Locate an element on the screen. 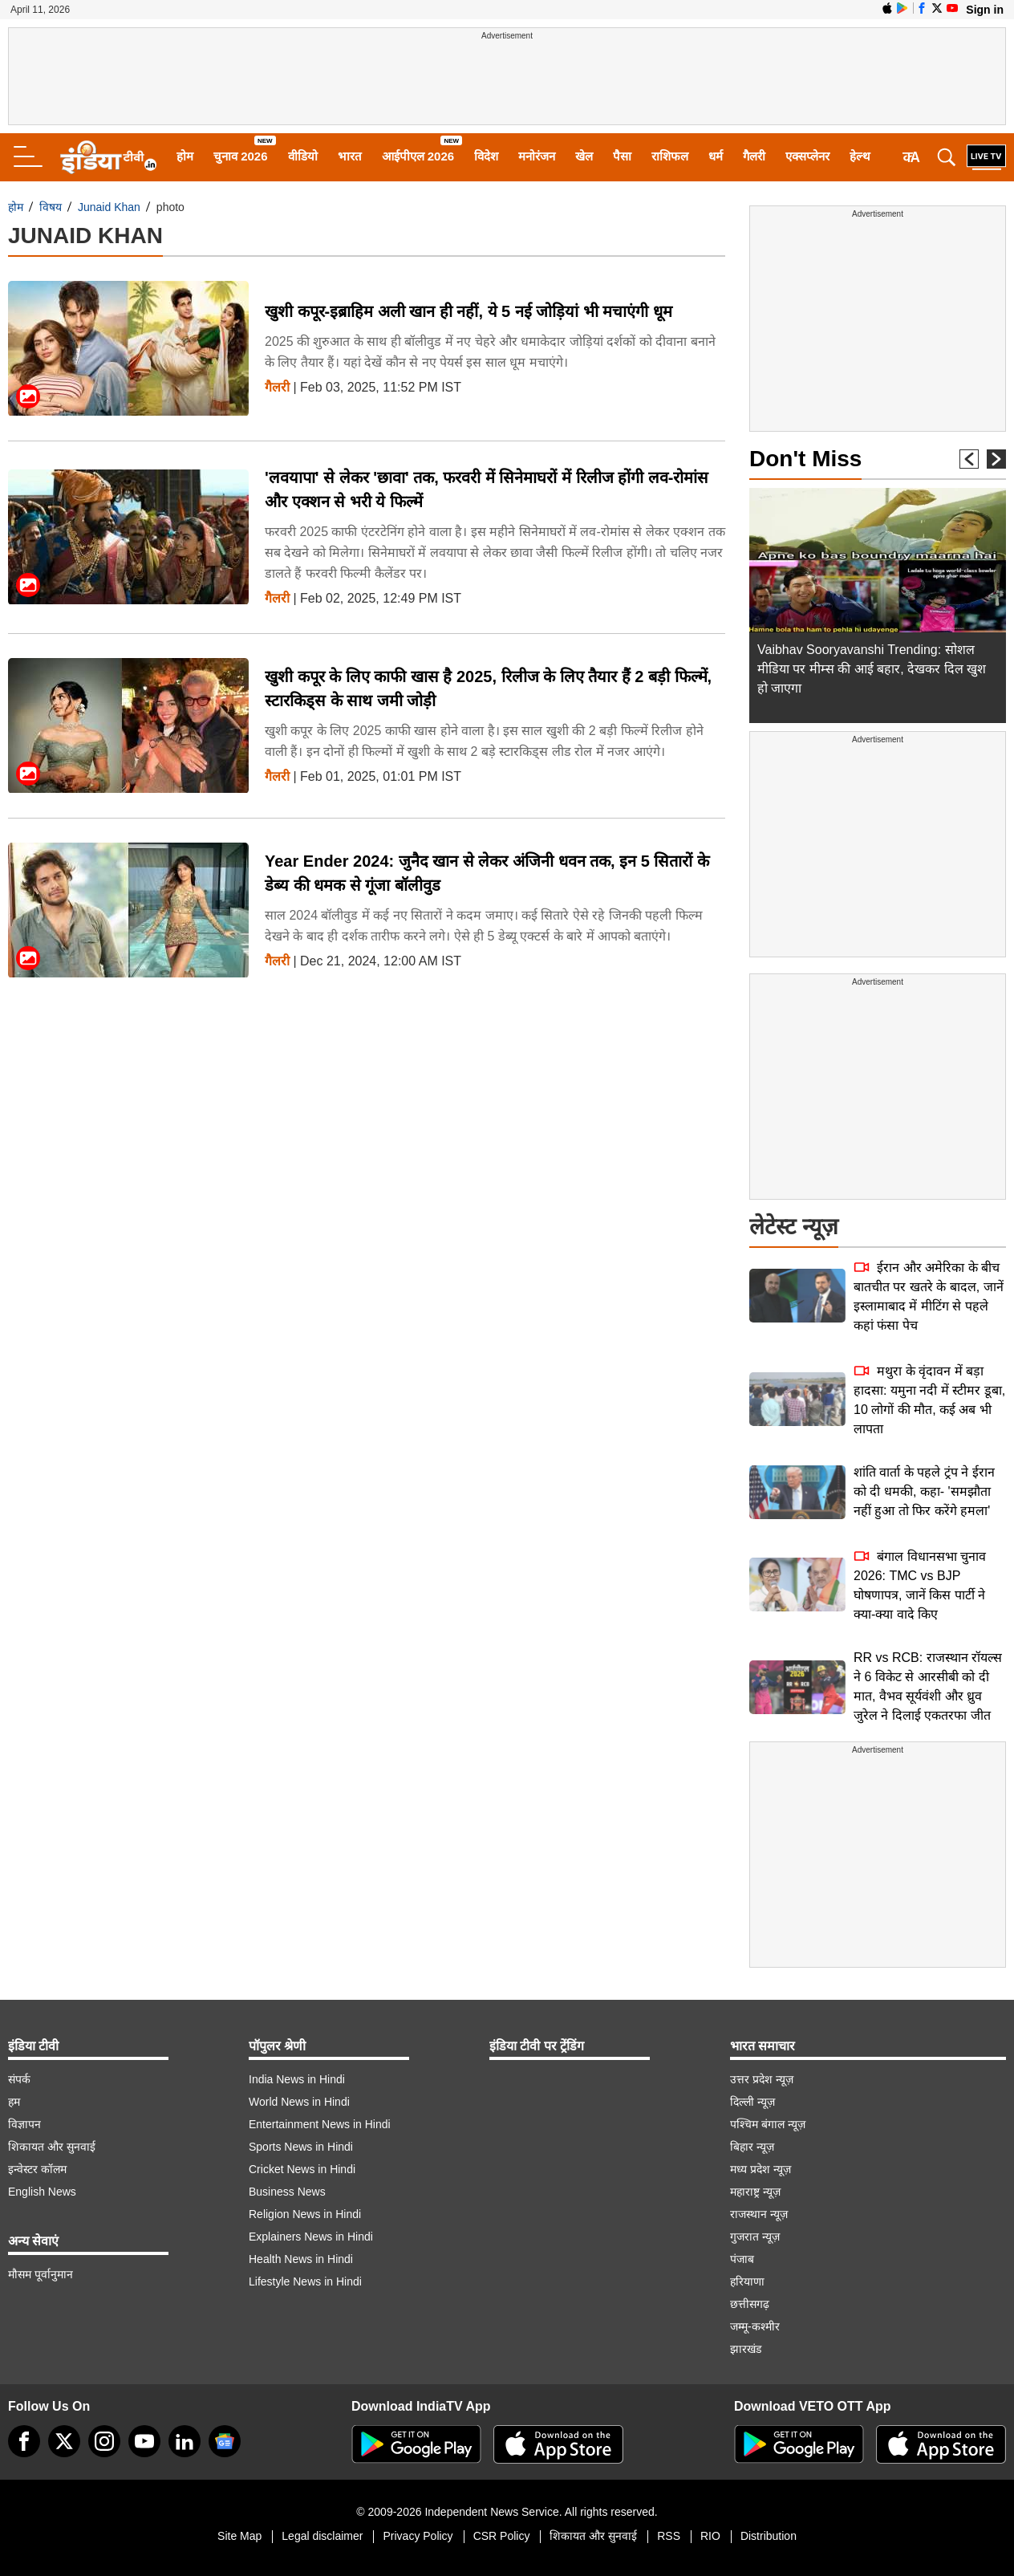  इन्वेस्टर कॉलम is located at coordinates (37, 2169).